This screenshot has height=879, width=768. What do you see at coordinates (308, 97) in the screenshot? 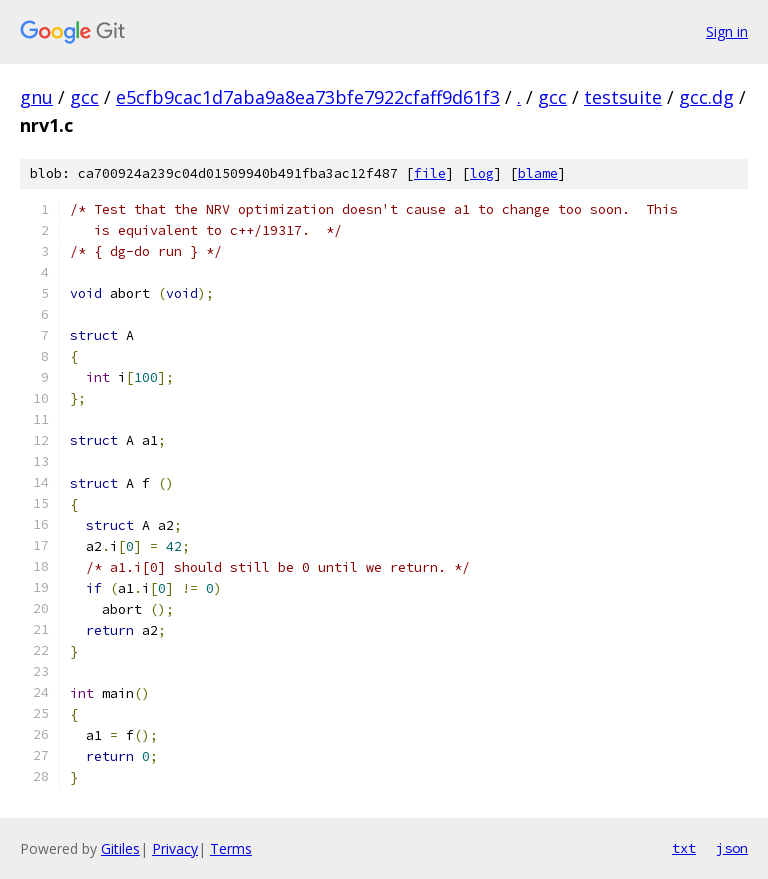
I see `e5cfb9cac1d7aba9a8ea73bfe7922cfaff9d61f3` at bounding box center [308, 97].